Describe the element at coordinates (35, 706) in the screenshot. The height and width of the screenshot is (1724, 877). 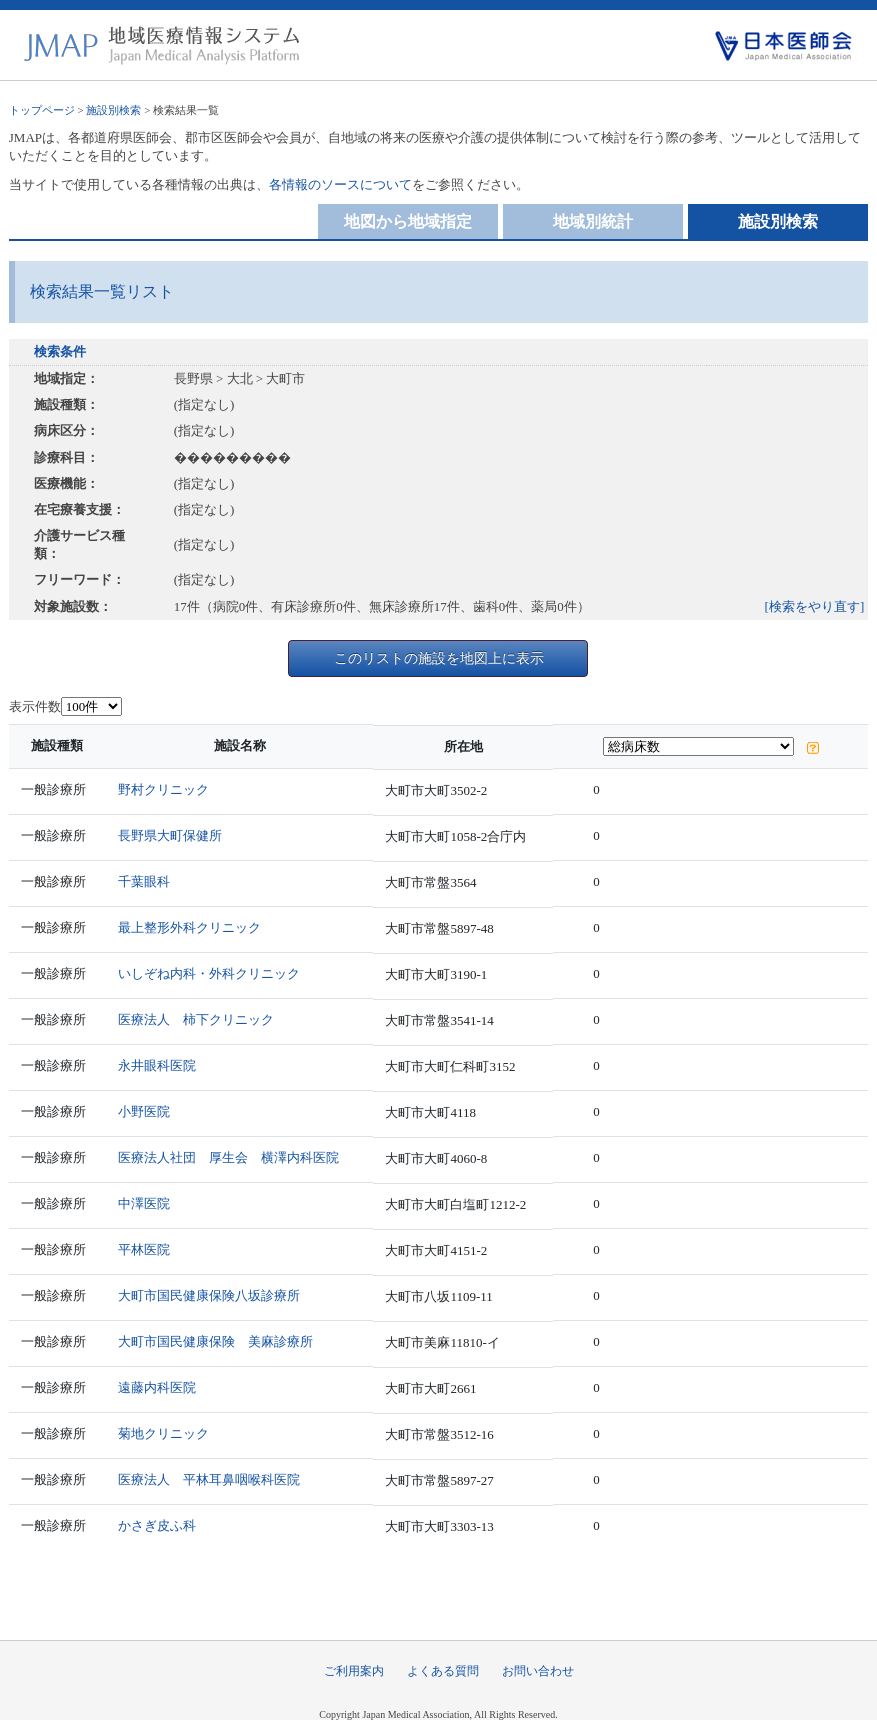
I see `表示件数` at that location.